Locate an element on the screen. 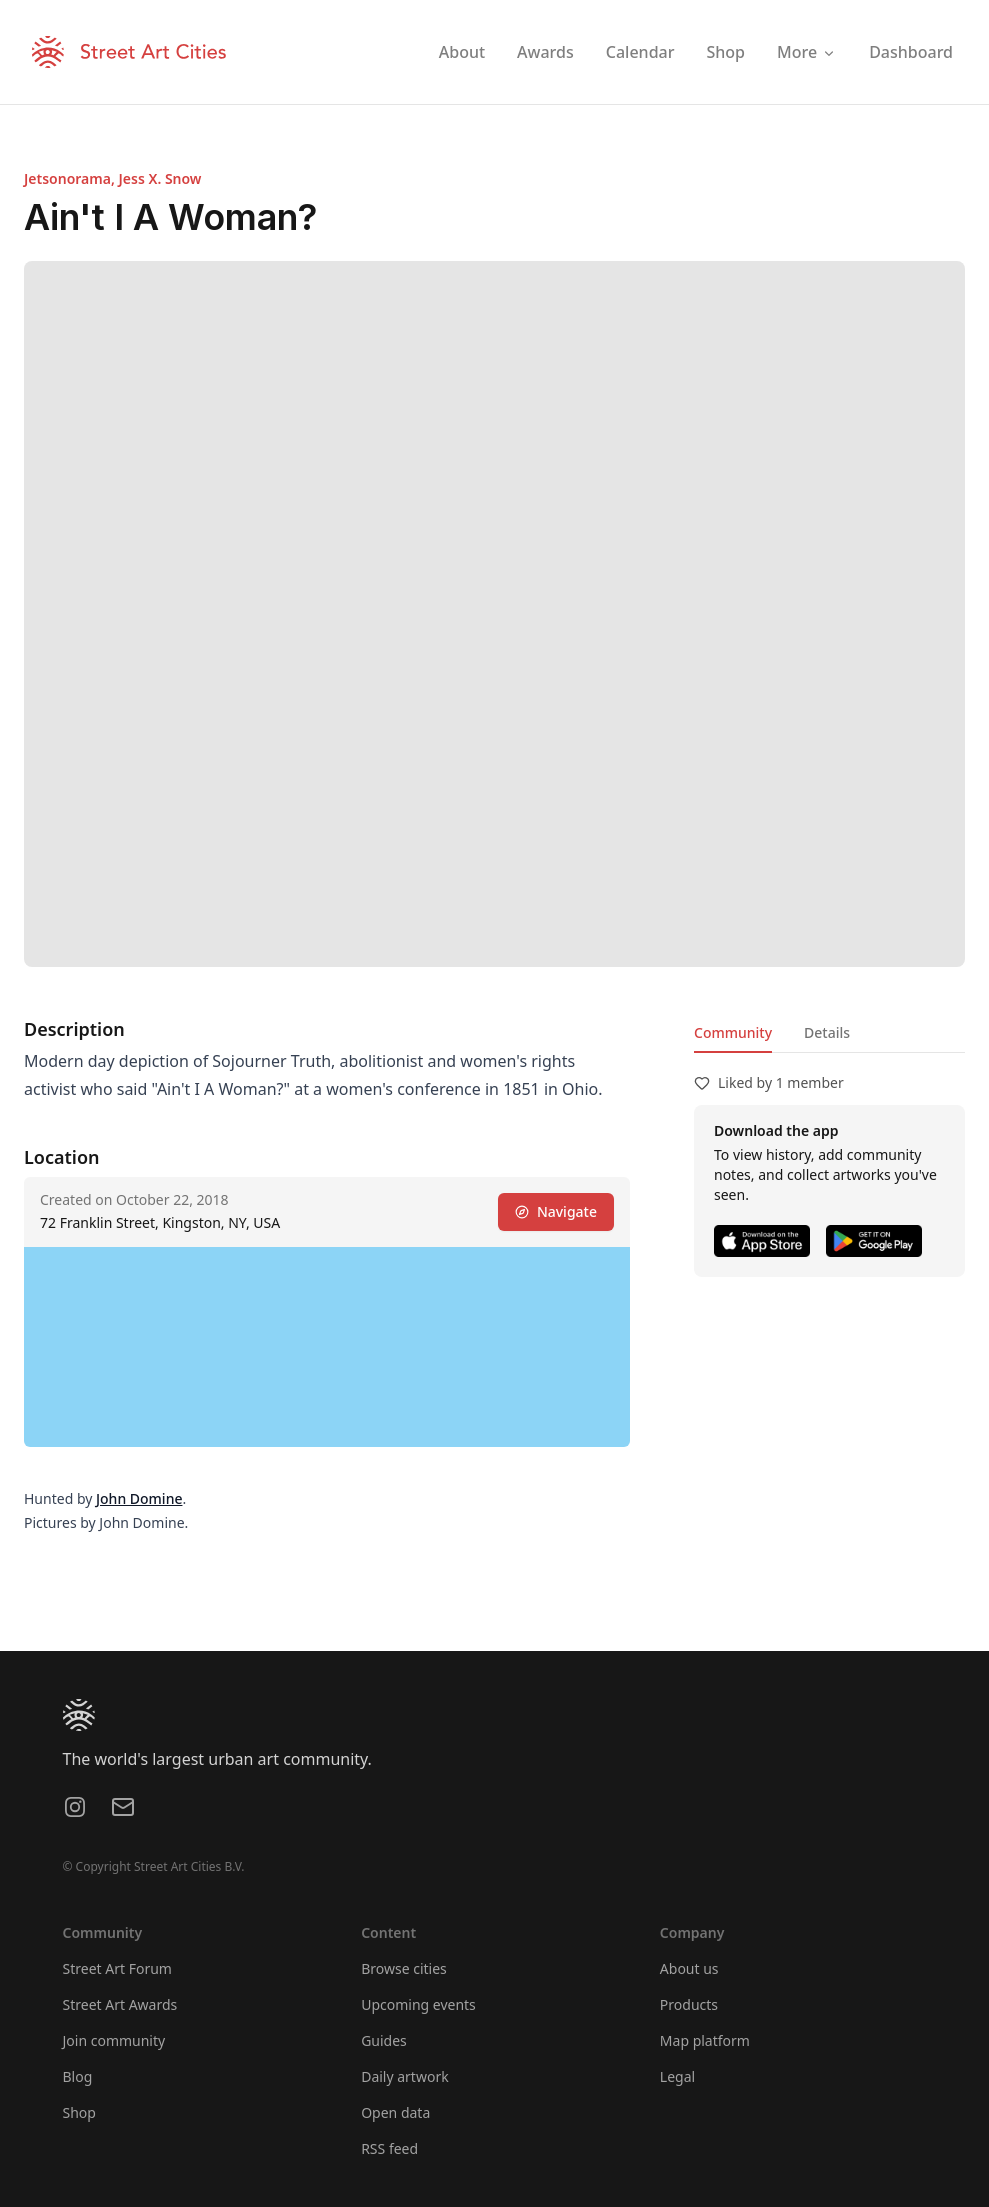 The image size is (989, 2207). Open data is located at coordinates (395, 2112).